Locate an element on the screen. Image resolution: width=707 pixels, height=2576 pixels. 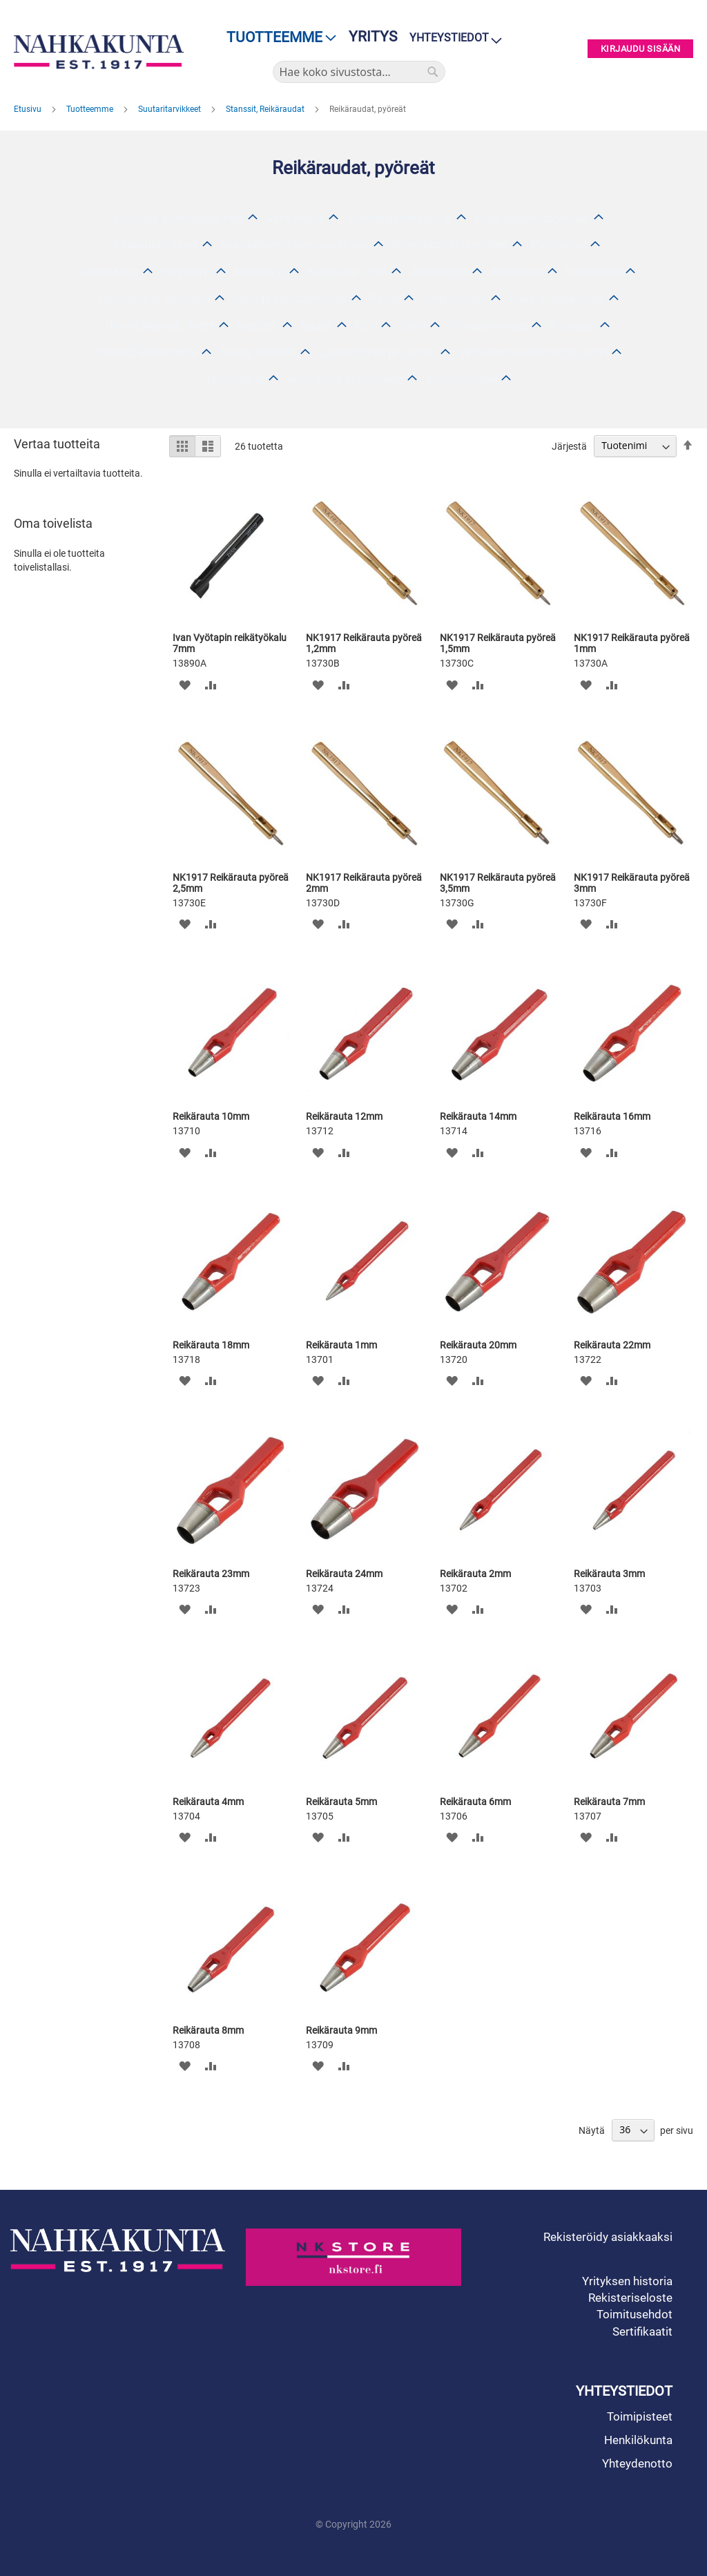
[combobox] is located at coordinates (359, 72).